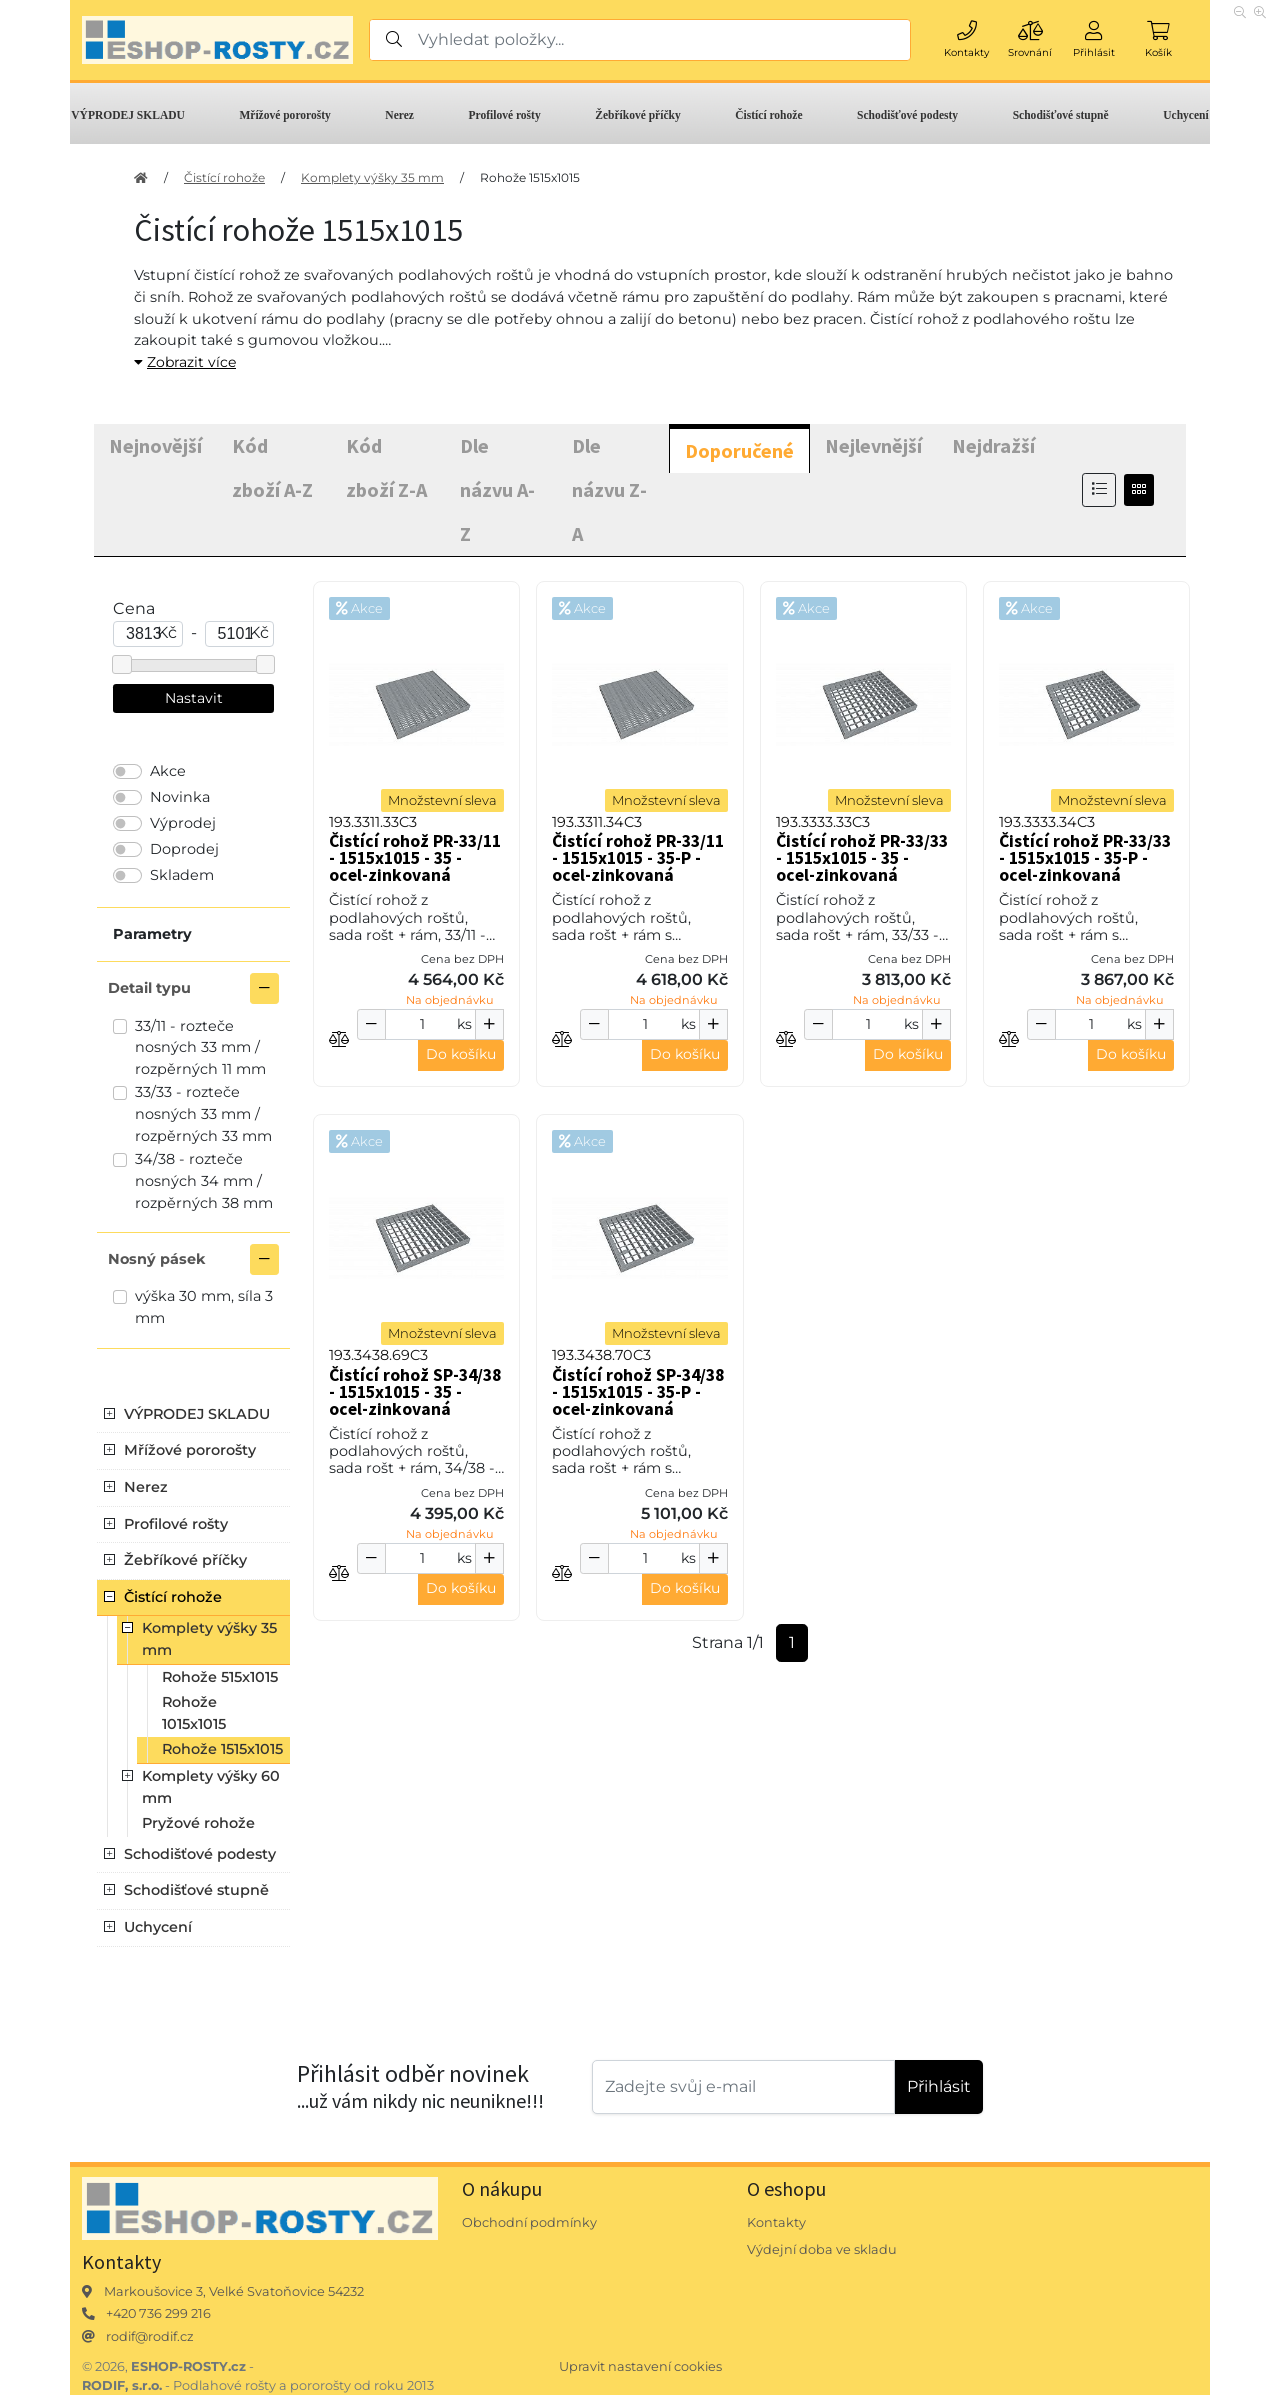 The image size is (1280, 2395). I want to click on Mřížové pororošty [button], so click(190, 1450).